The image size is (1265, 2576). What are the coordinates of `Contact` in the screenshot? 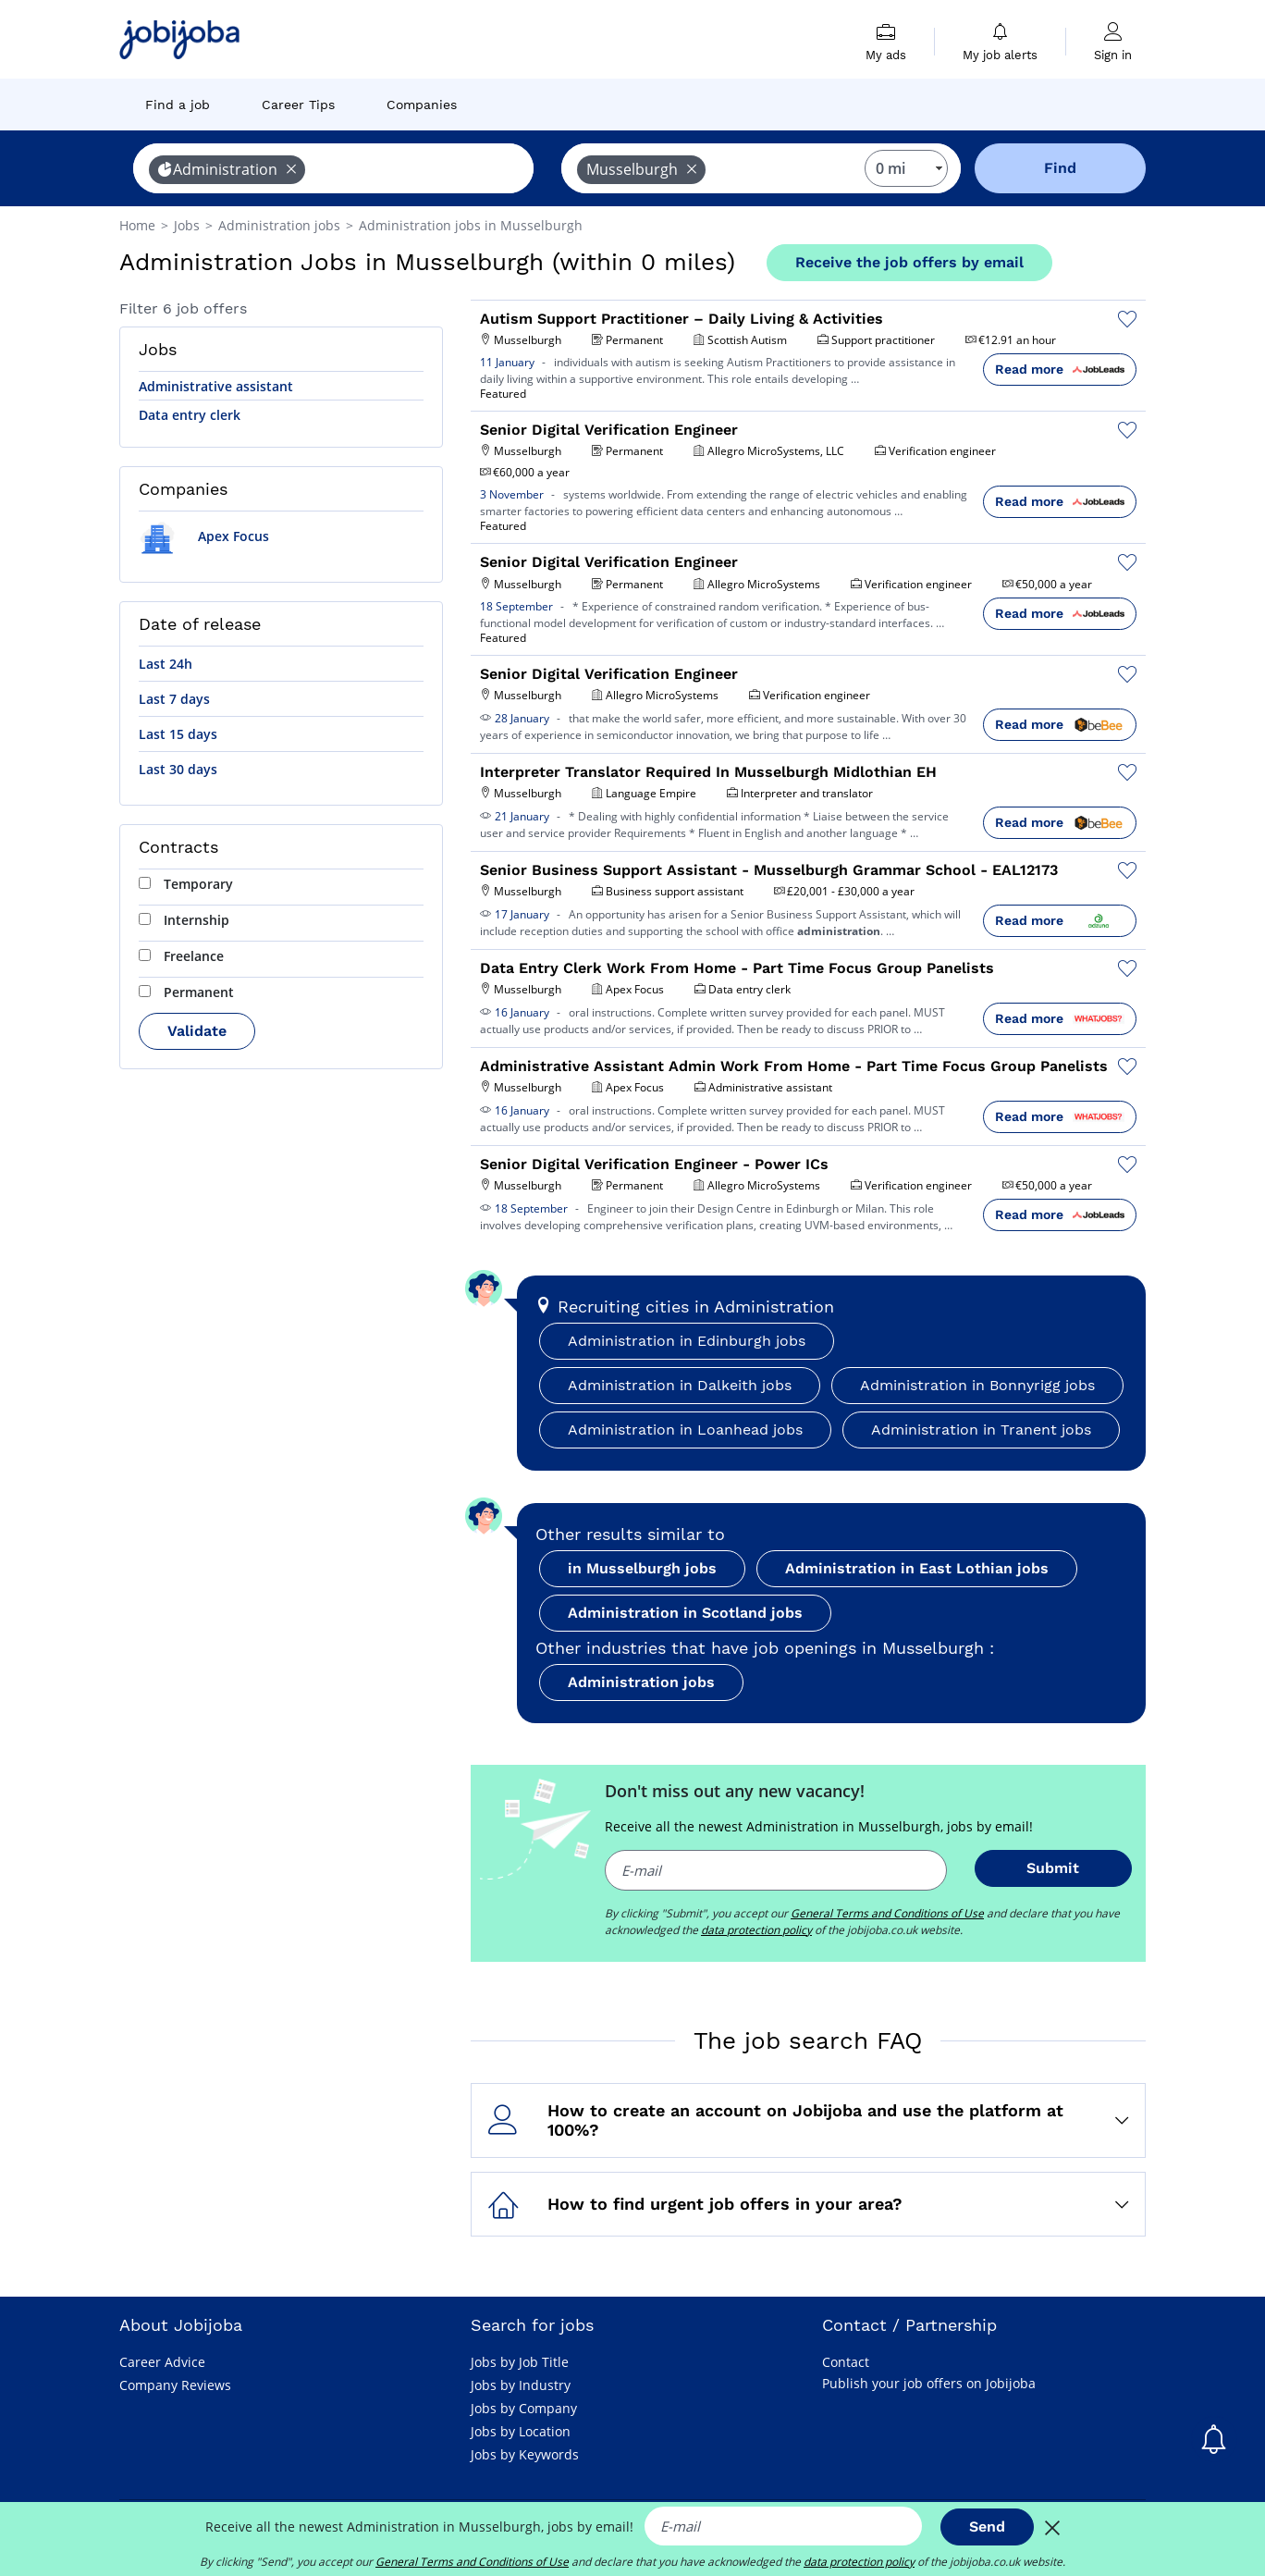 It's located at (845, 2362).